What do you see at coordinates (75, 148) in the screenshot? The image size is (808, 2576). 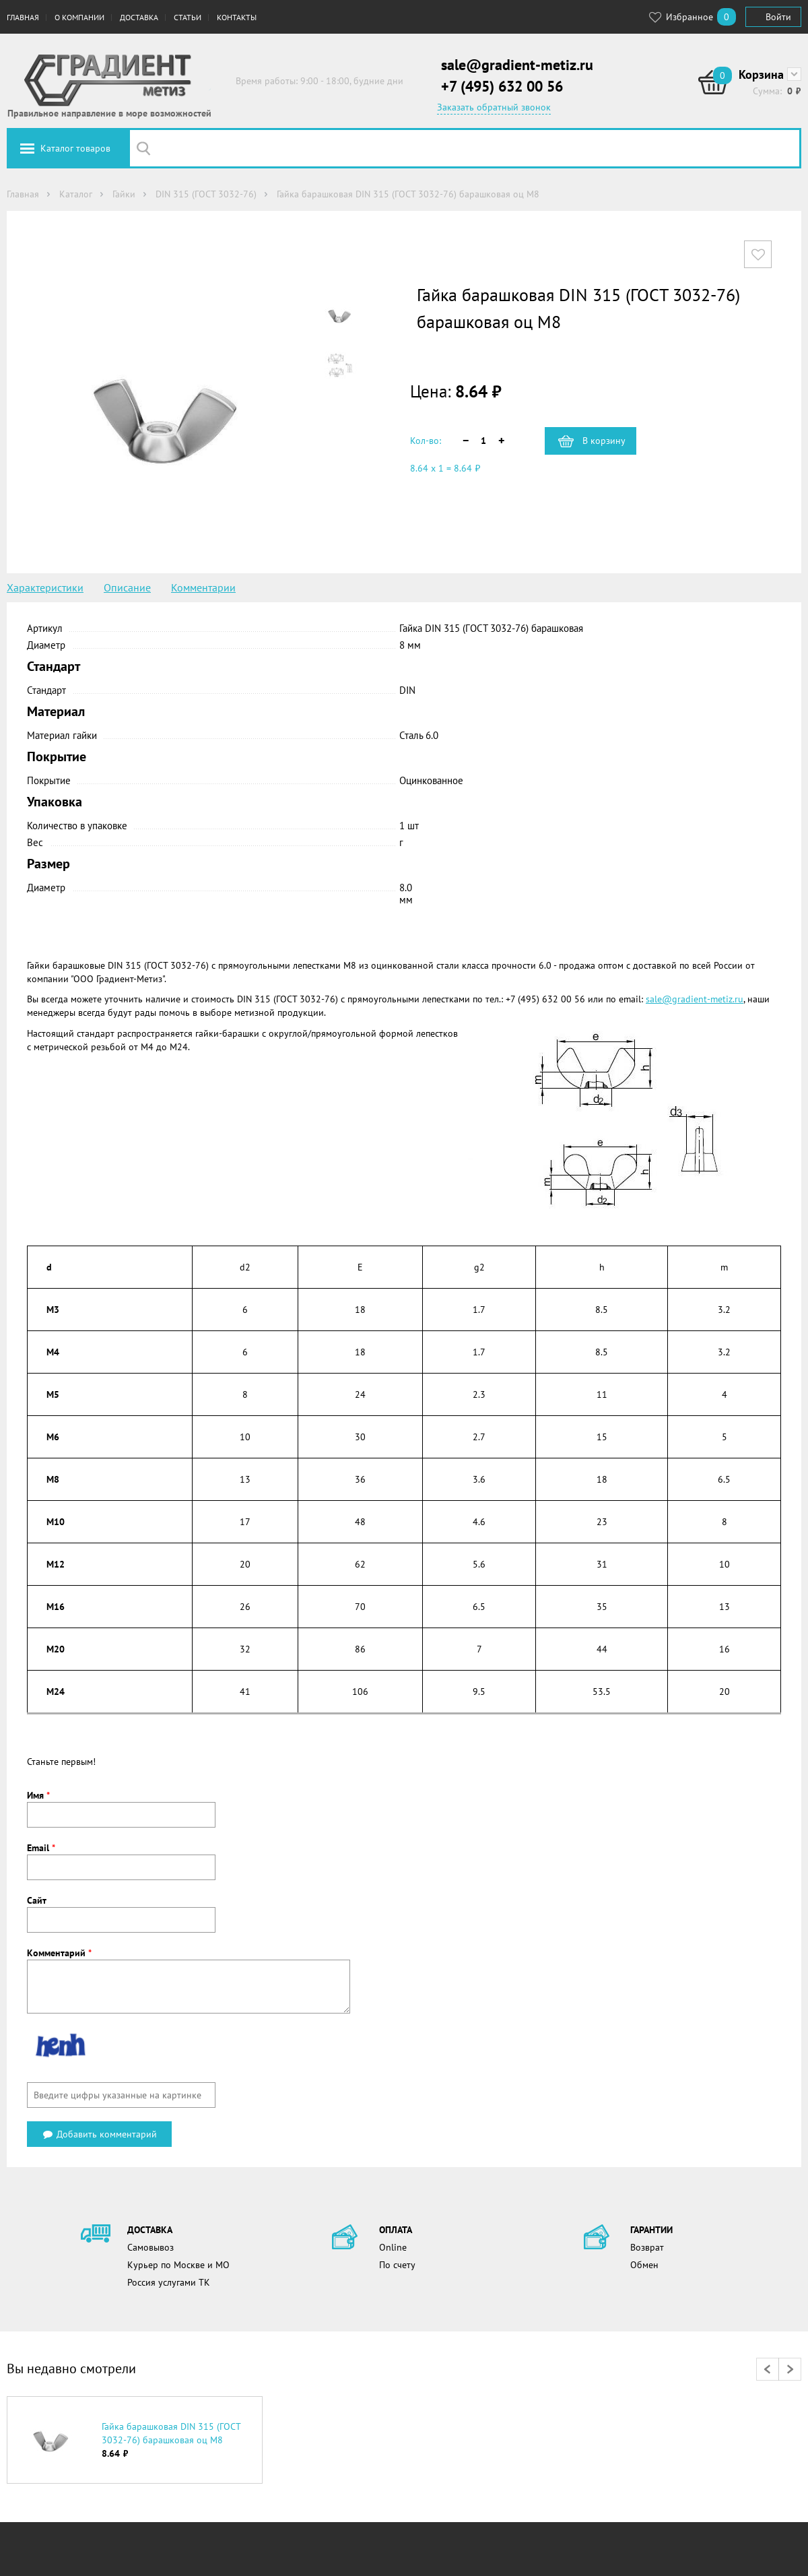 I see `Каталог товаров` at bounding box center [75, 148].